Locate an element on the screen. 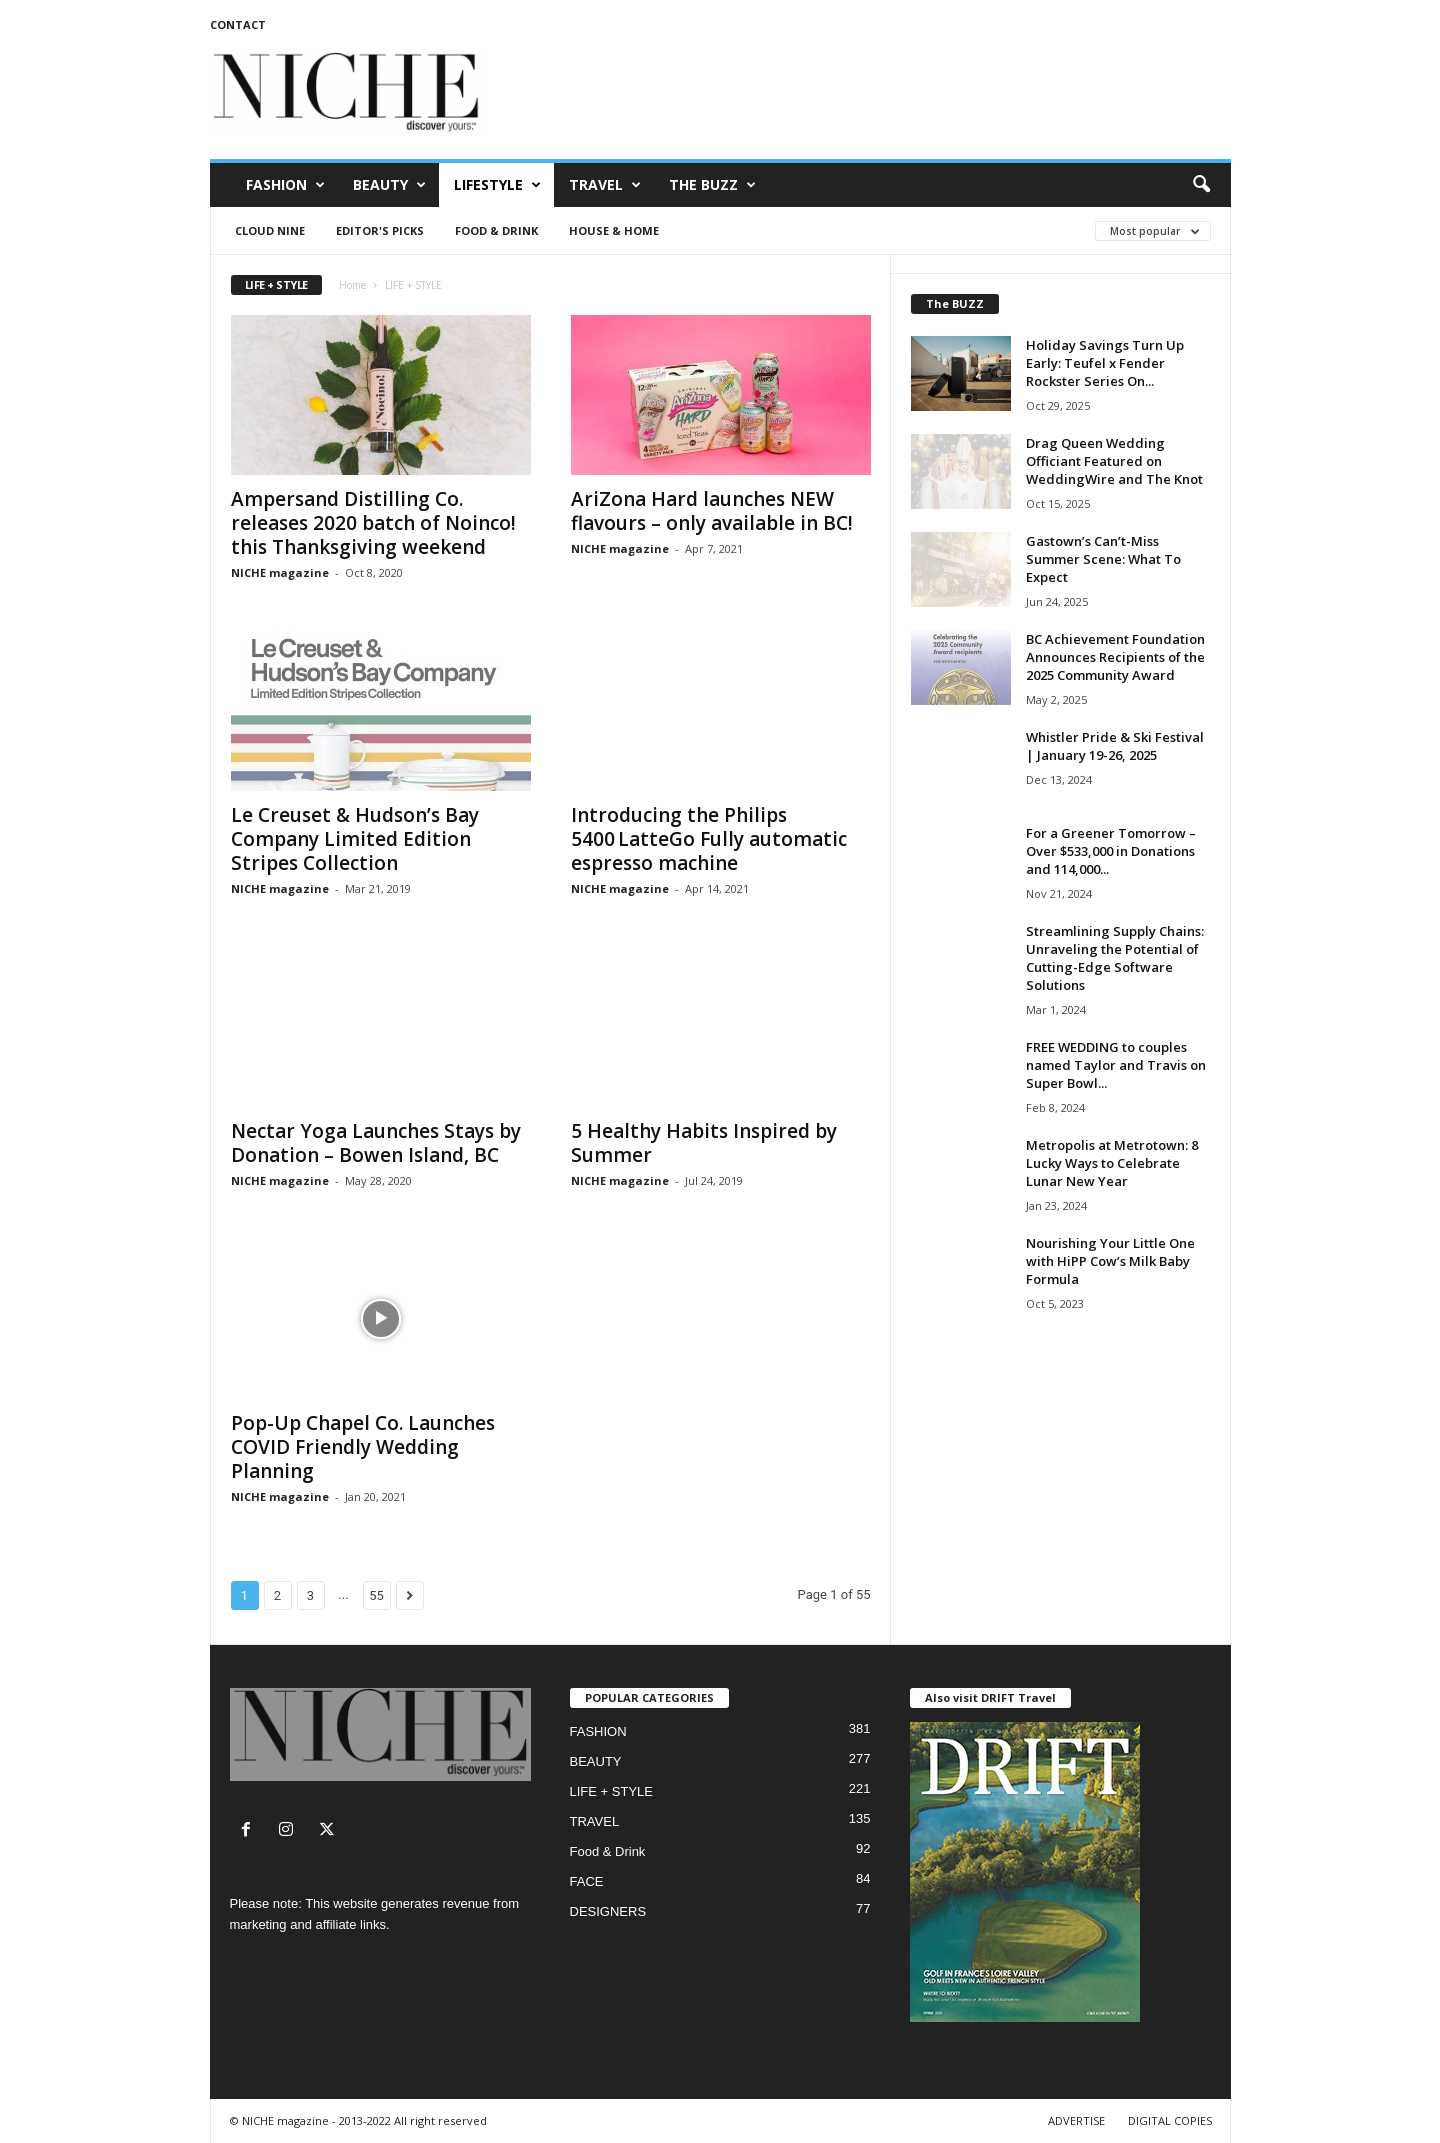  Gastown’s Can’t-Miss Summer Scene: What To Expect is located at coordinates (1103, 559).